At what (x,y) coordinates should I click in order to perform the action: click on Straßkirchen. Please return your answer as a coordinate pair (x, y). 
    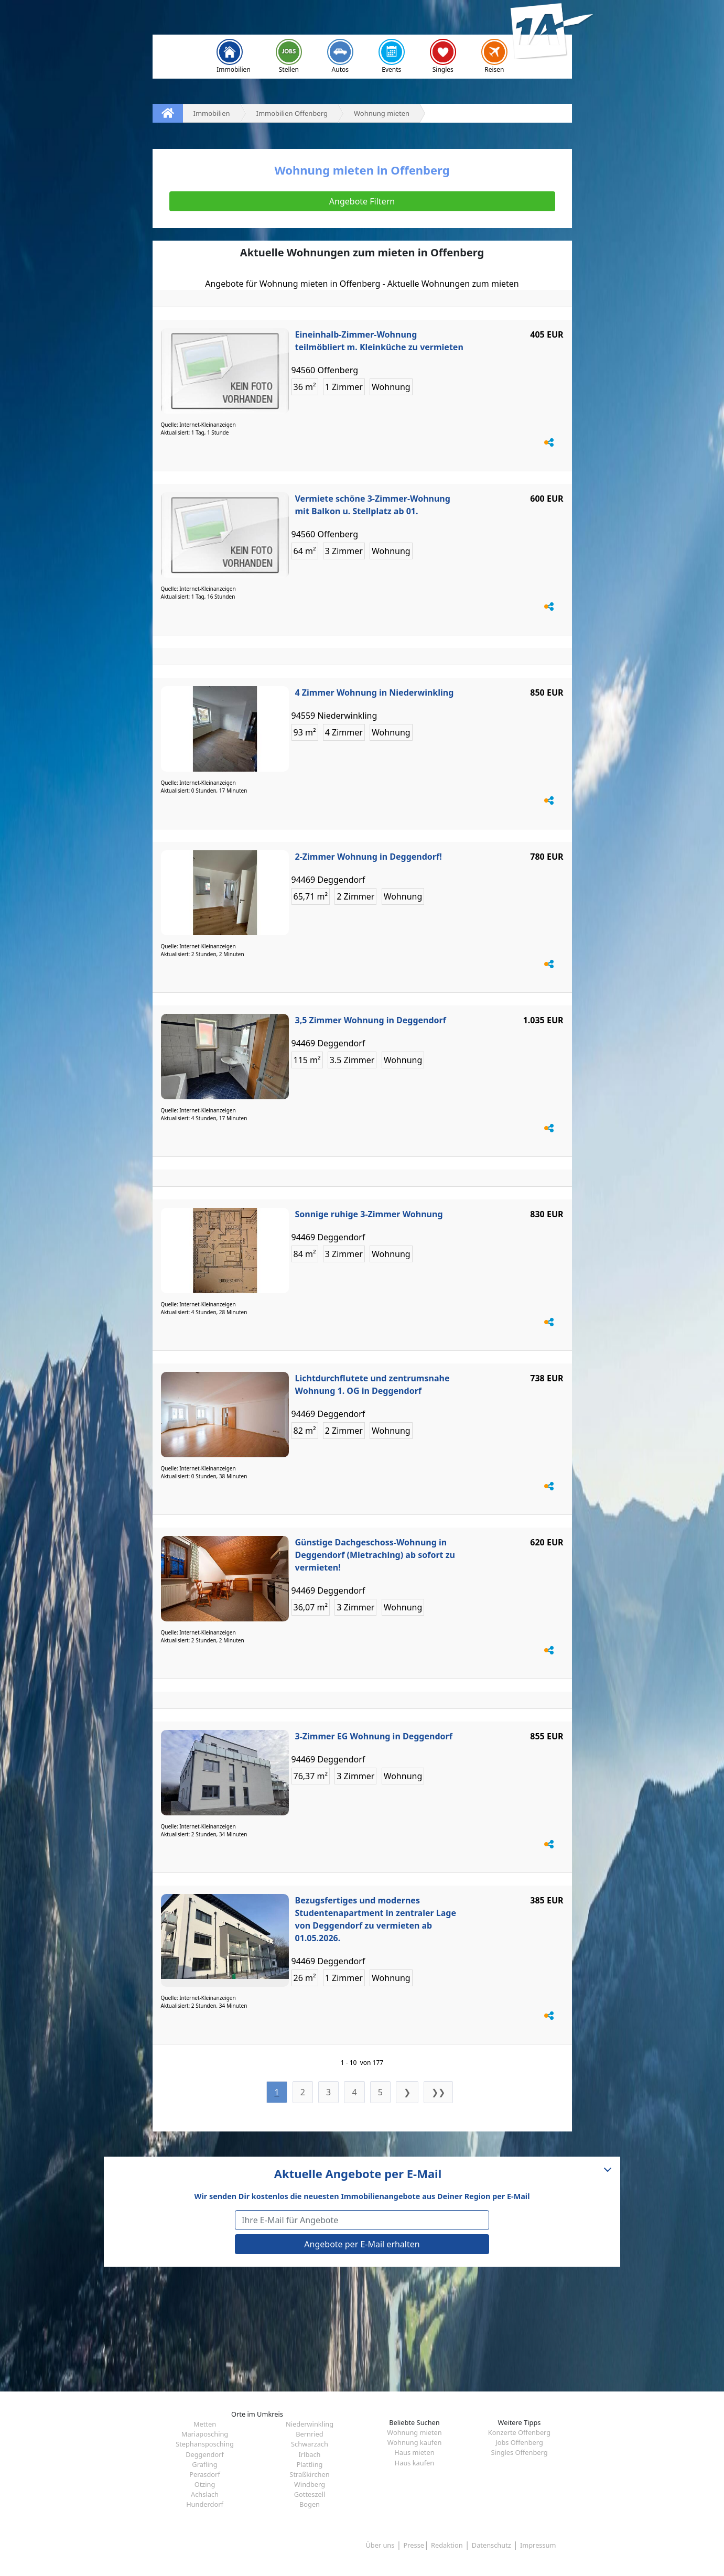
    Looking at the image, I should click on (309, 2474).